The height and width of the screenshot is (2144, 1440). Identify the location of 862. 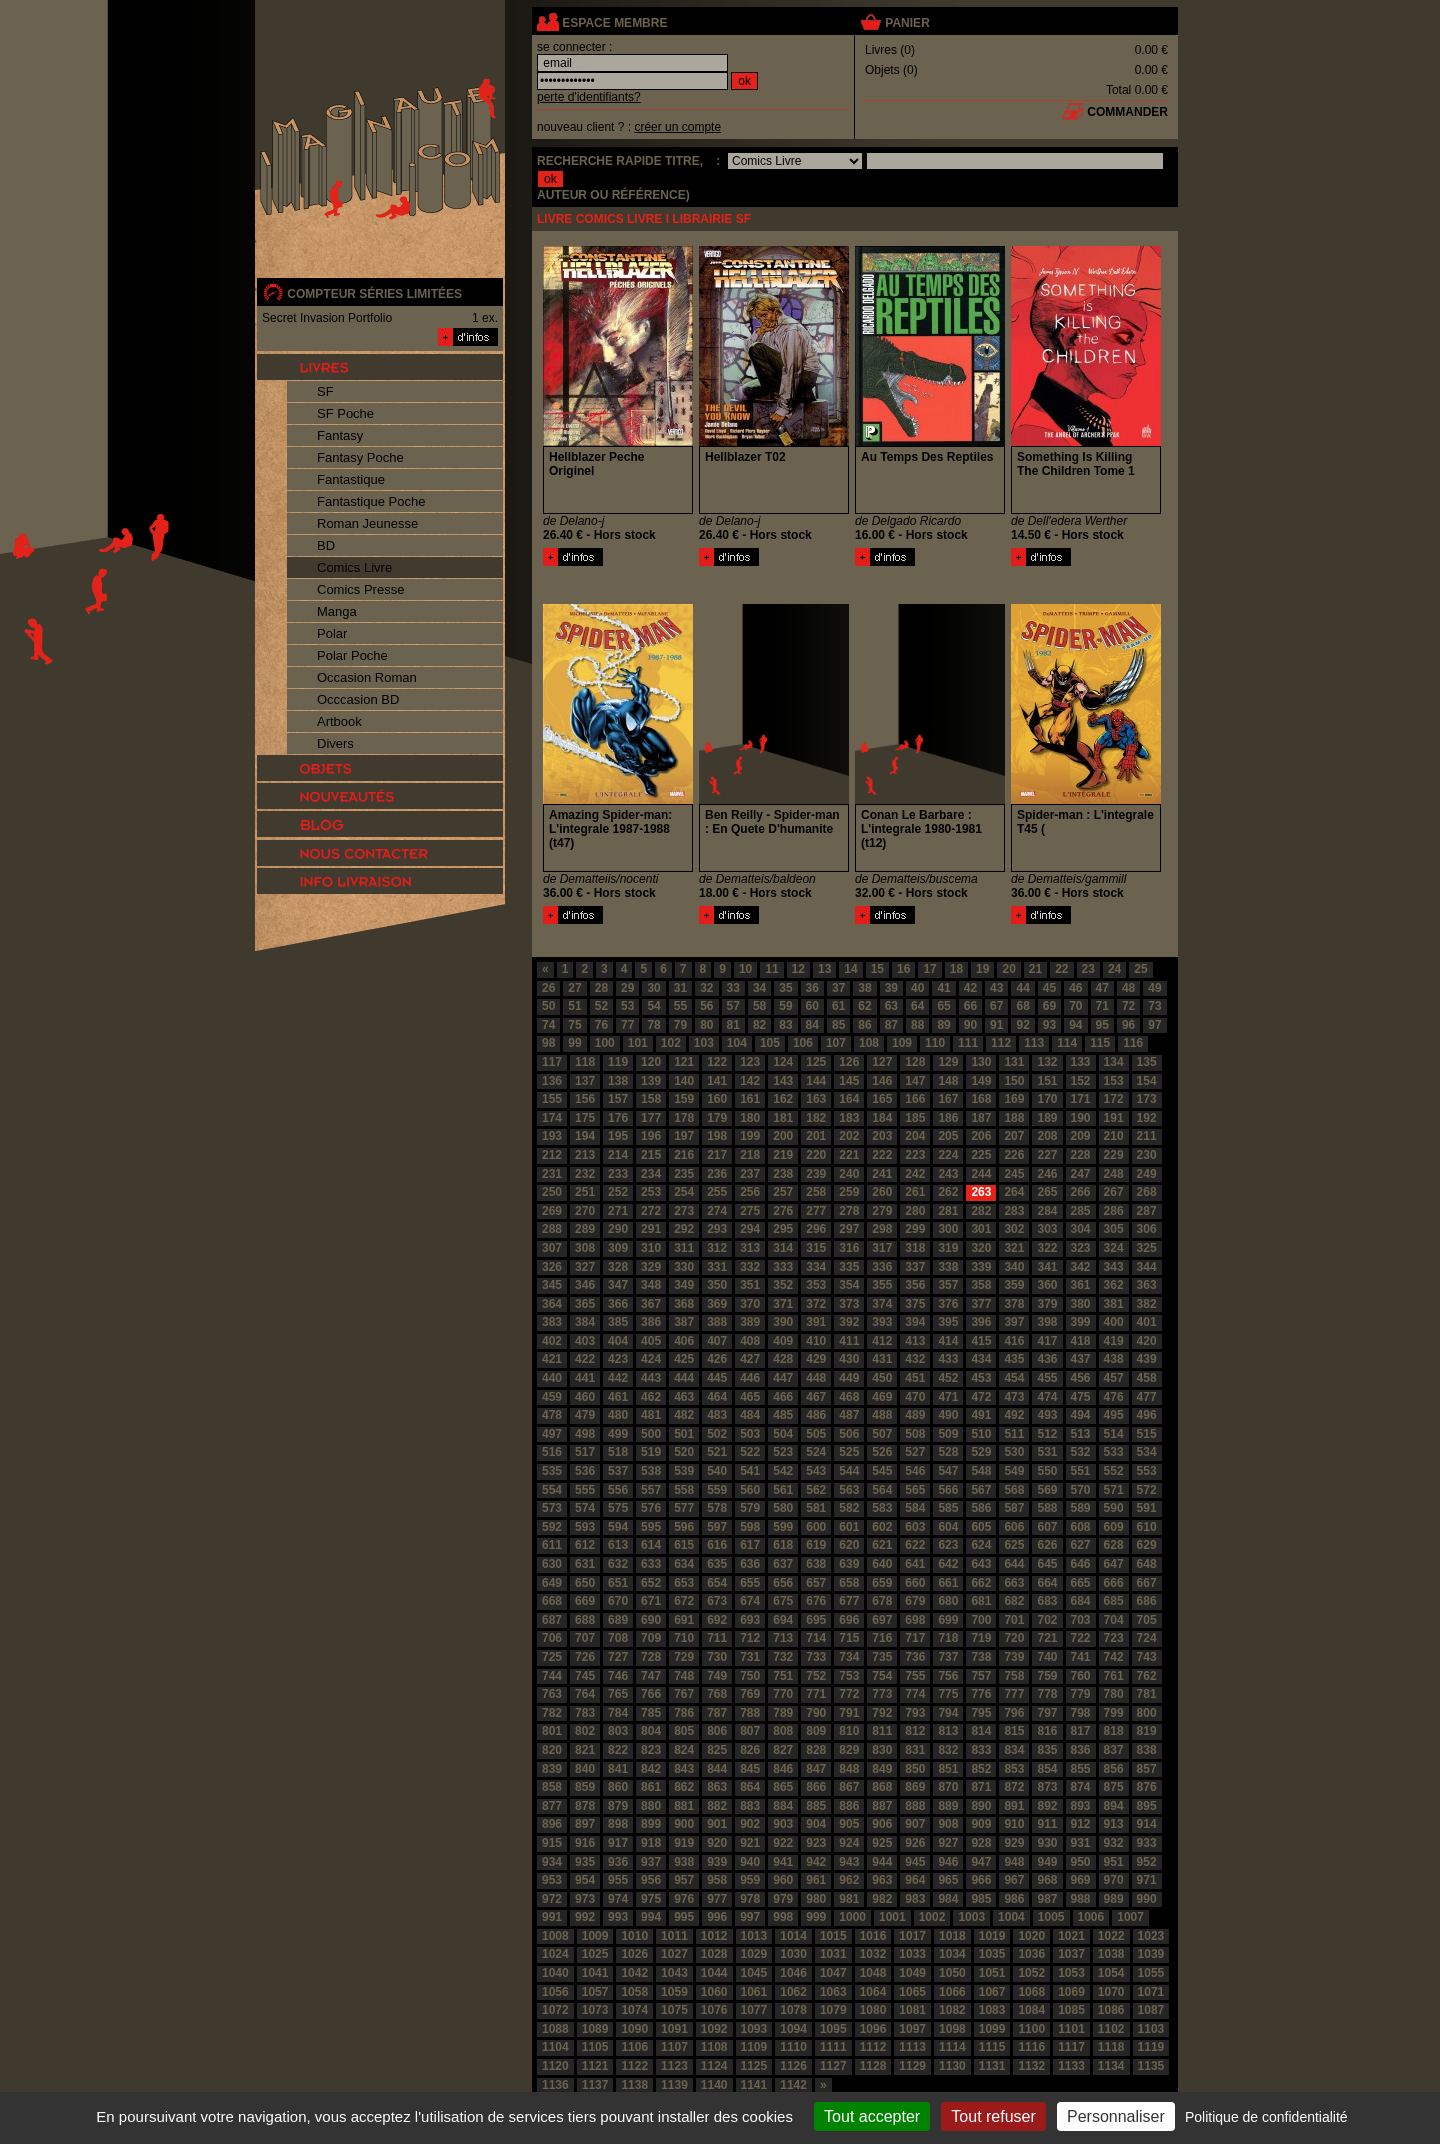
(684, 1787).